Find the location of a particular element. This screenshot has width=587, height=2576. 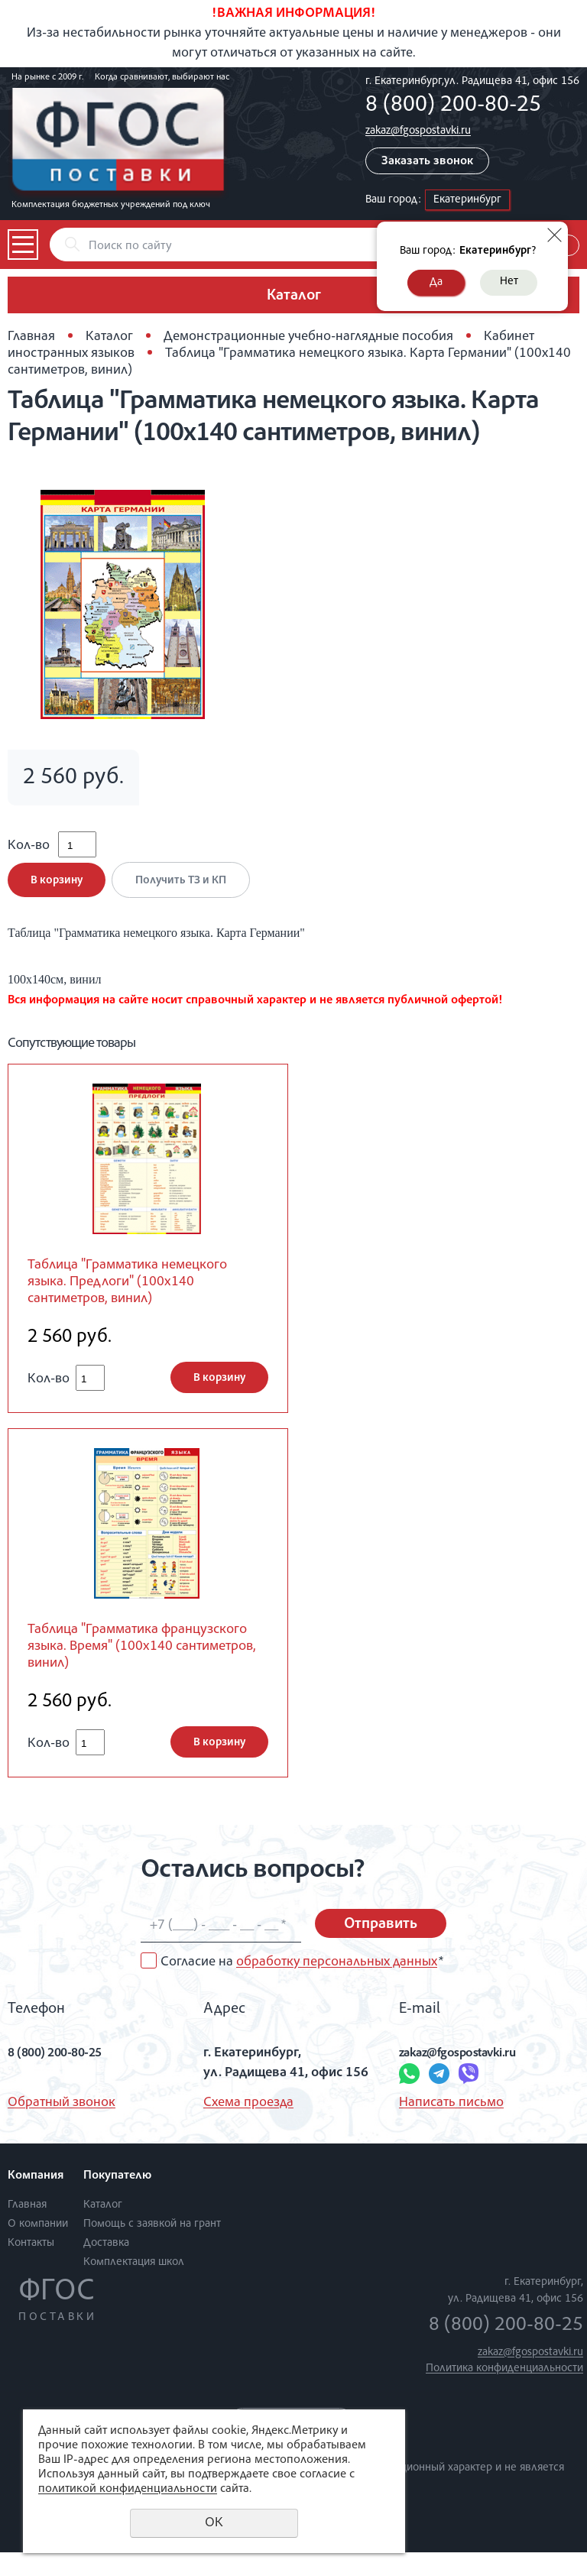

Демонстрационные учебно-наглядные пособия is located at coordinates (308, 337).